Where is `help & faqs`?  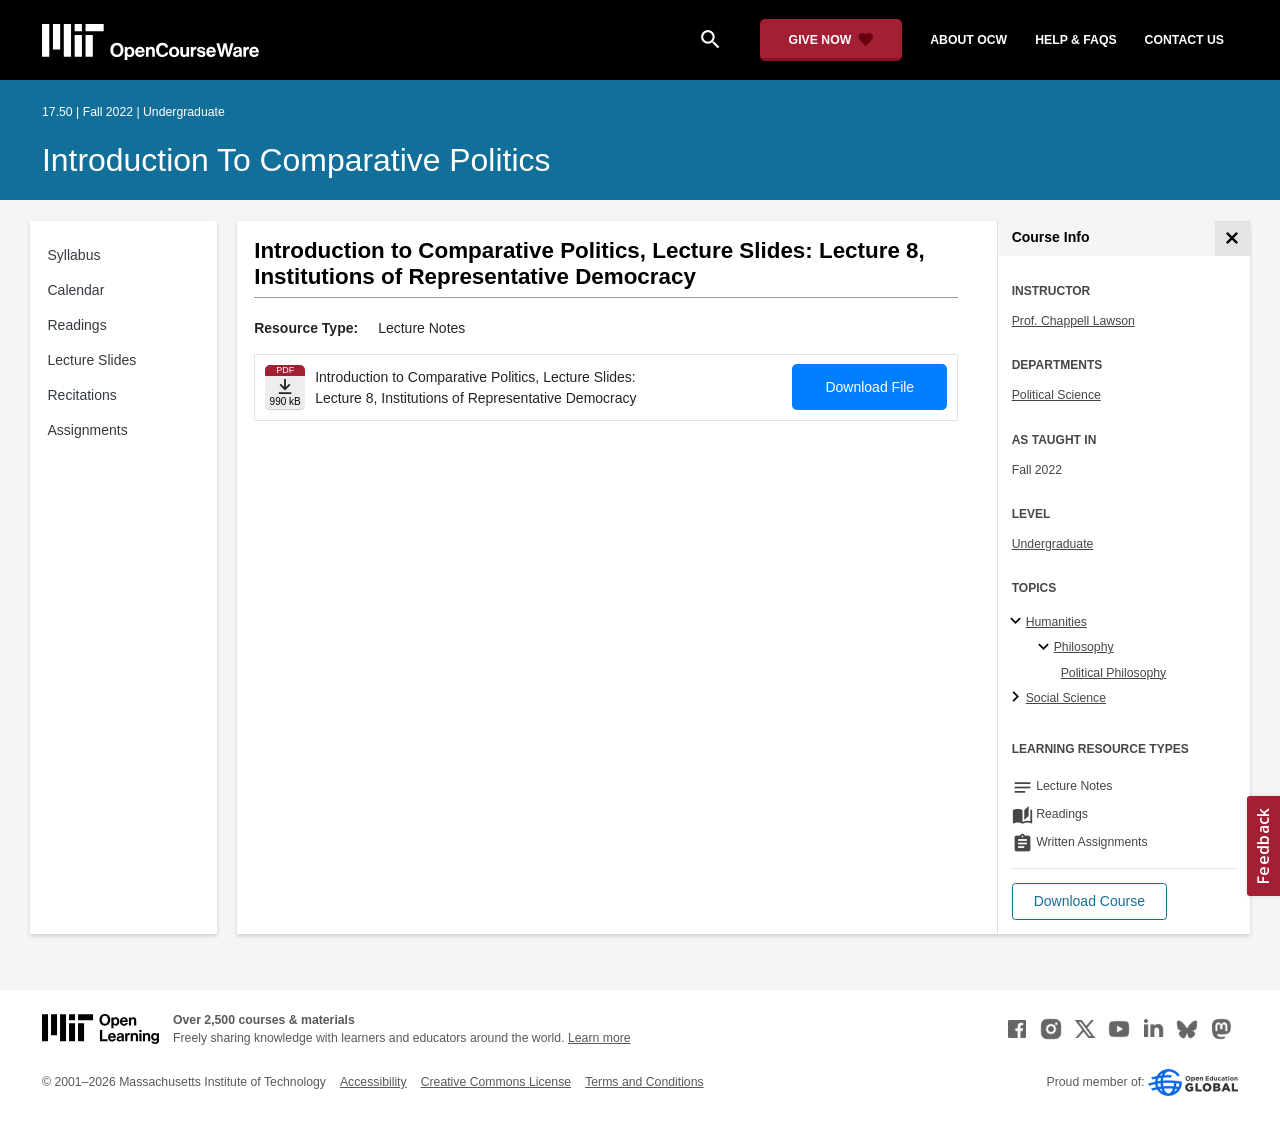
help & faqs is located at coordinates (1075, 40).